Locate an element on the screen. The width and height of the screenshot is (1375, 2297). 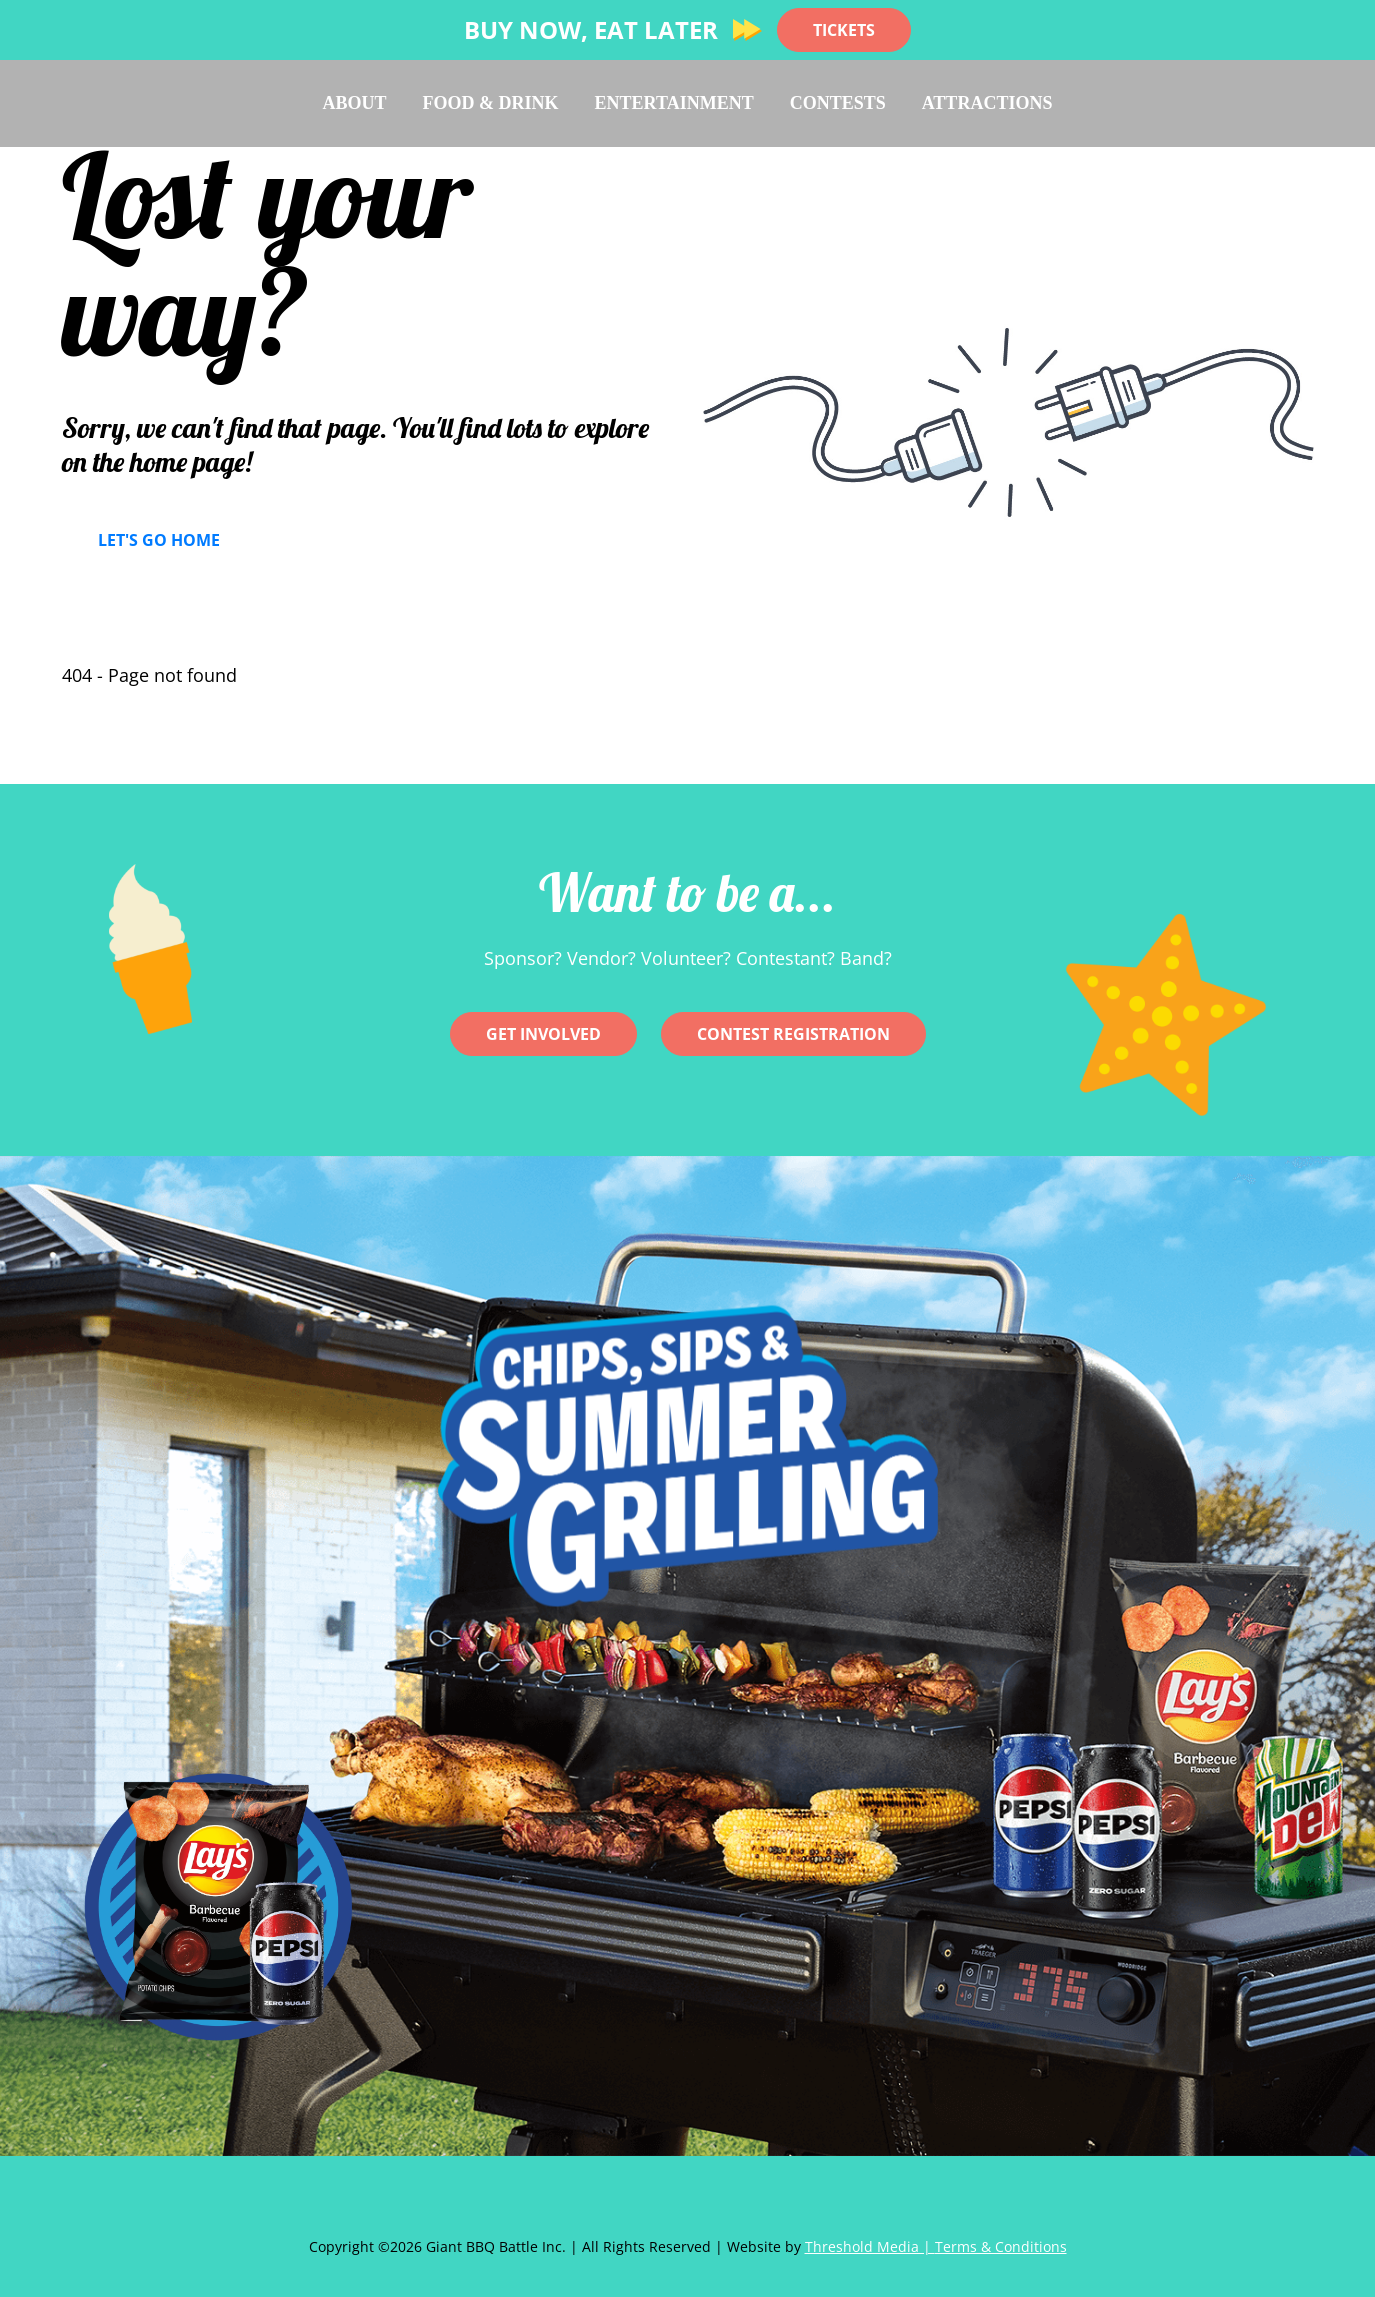
Attractions is located at coordinates (987, 103).